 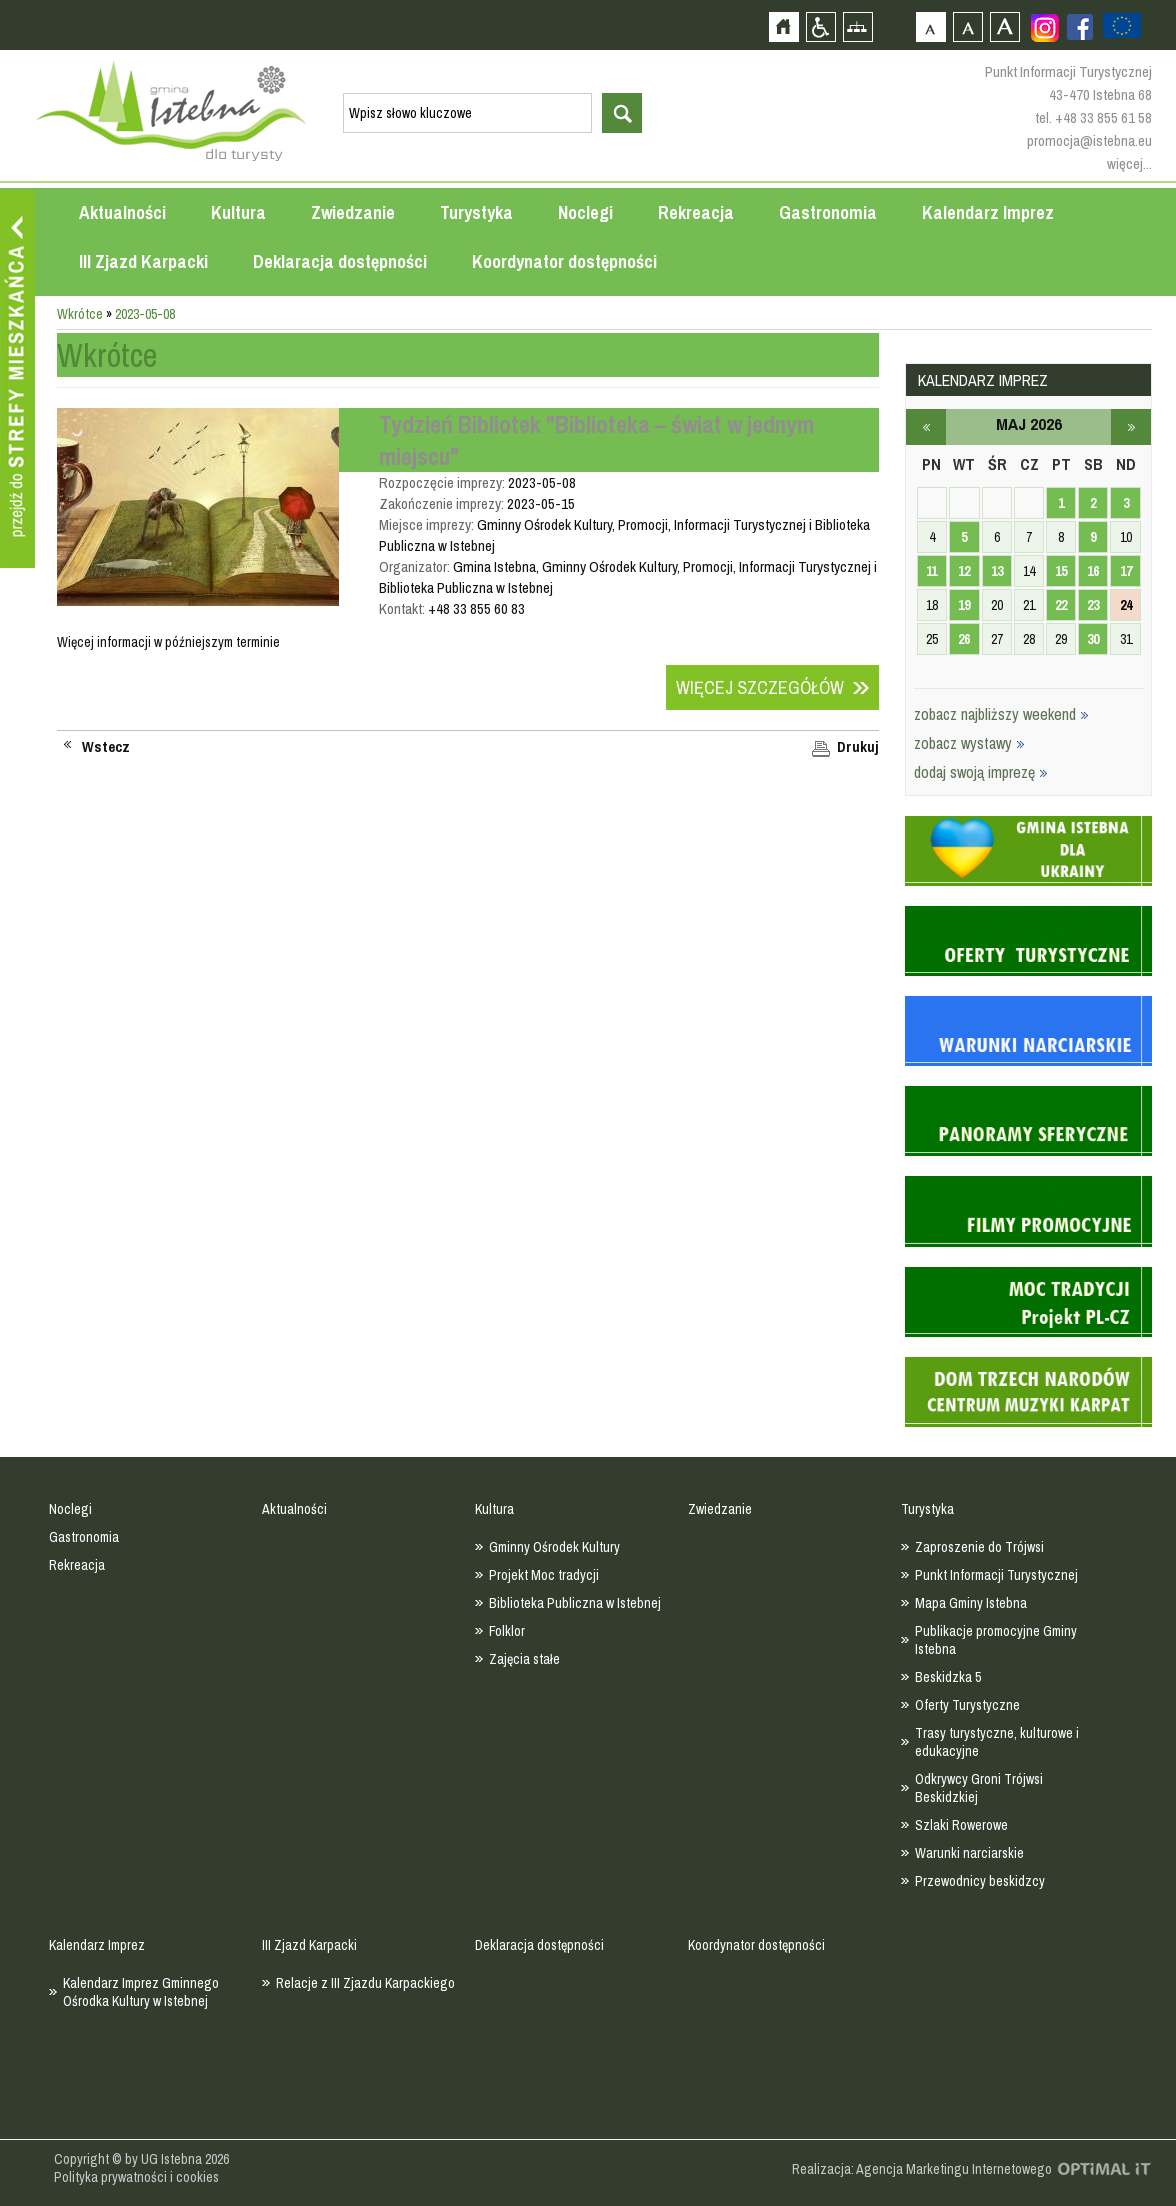 I want to click on Projekt Moc tradycji, so click(x=544, y=1575).